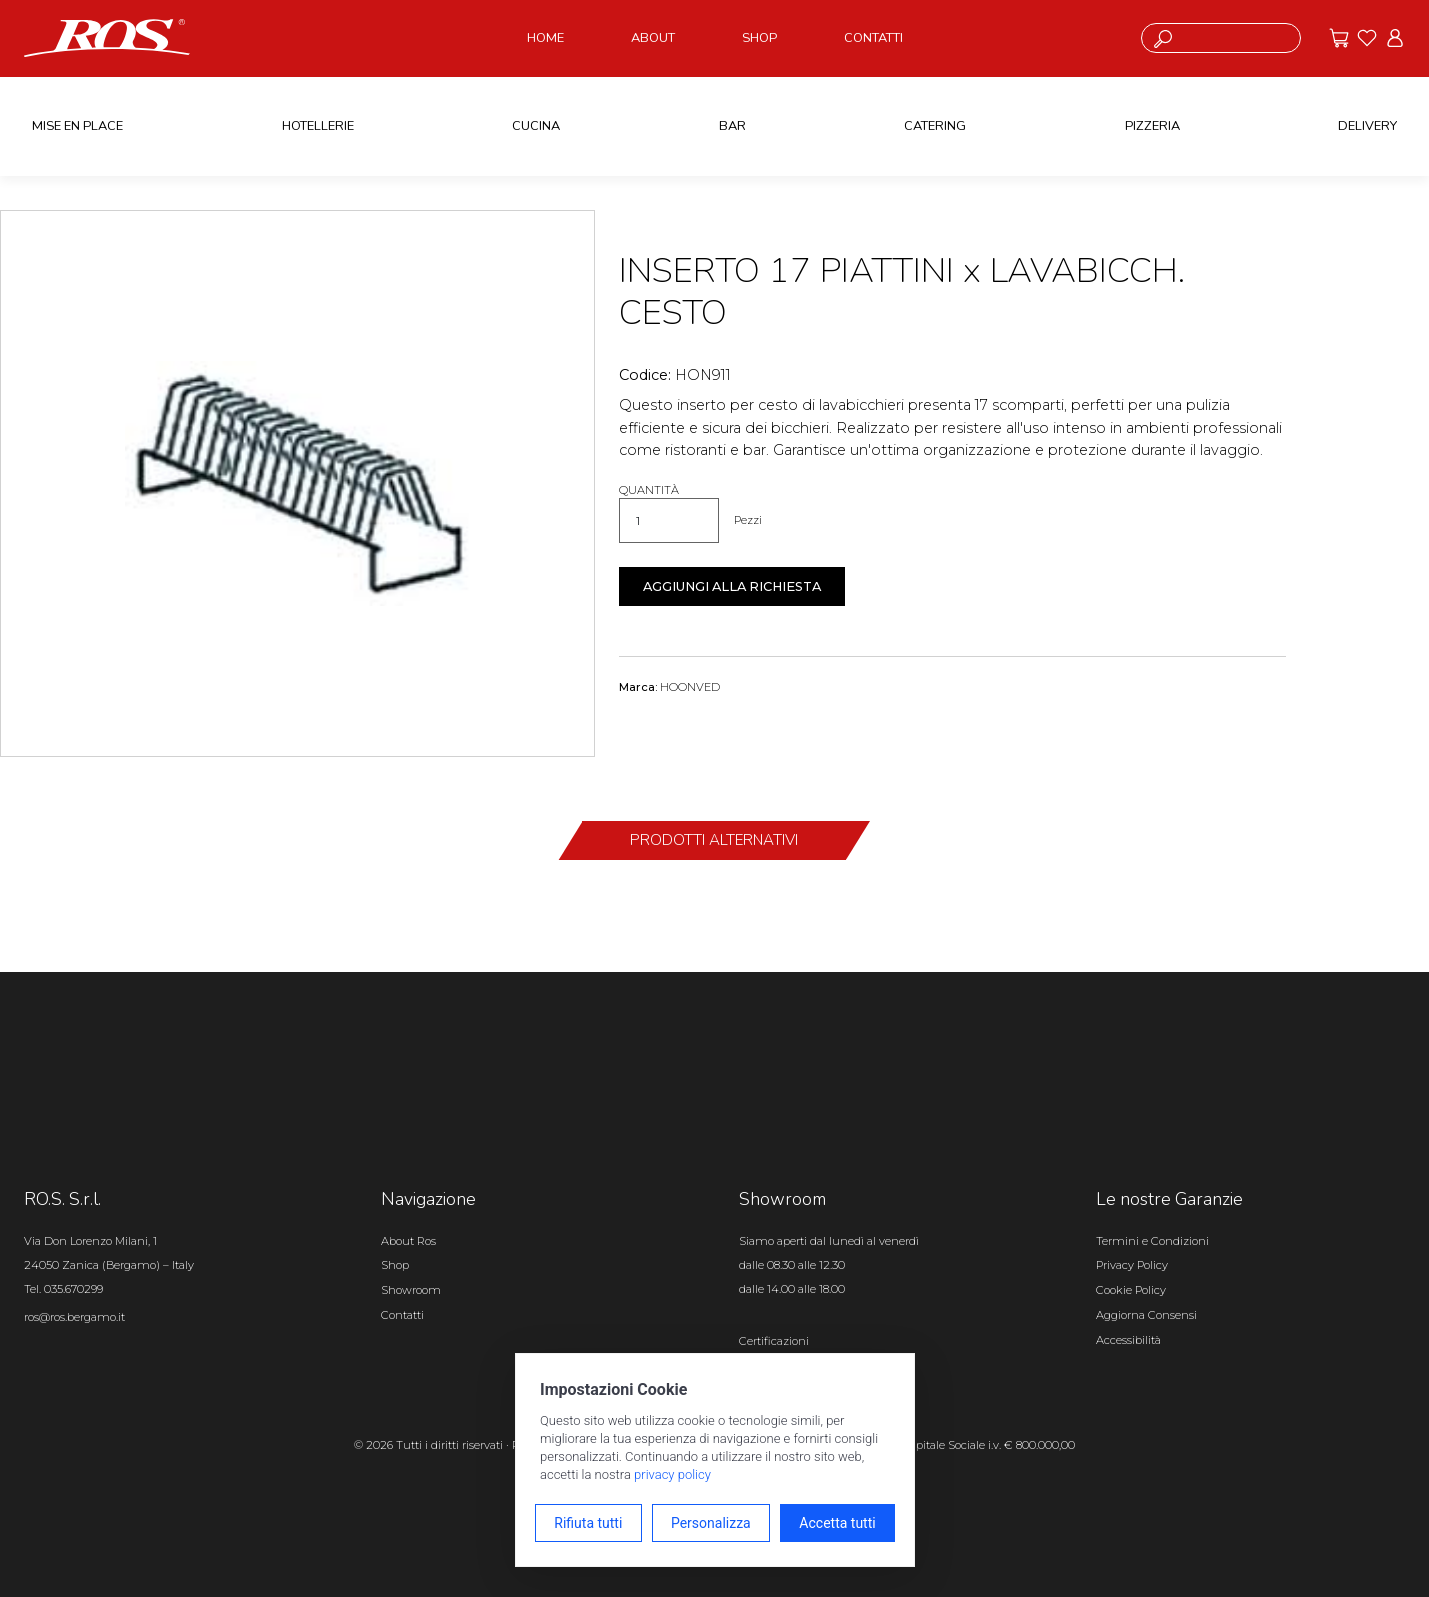 This screenshot has height=1597, width=1429. I want to click on [Vai all'area riservata], so click(1395, 38).